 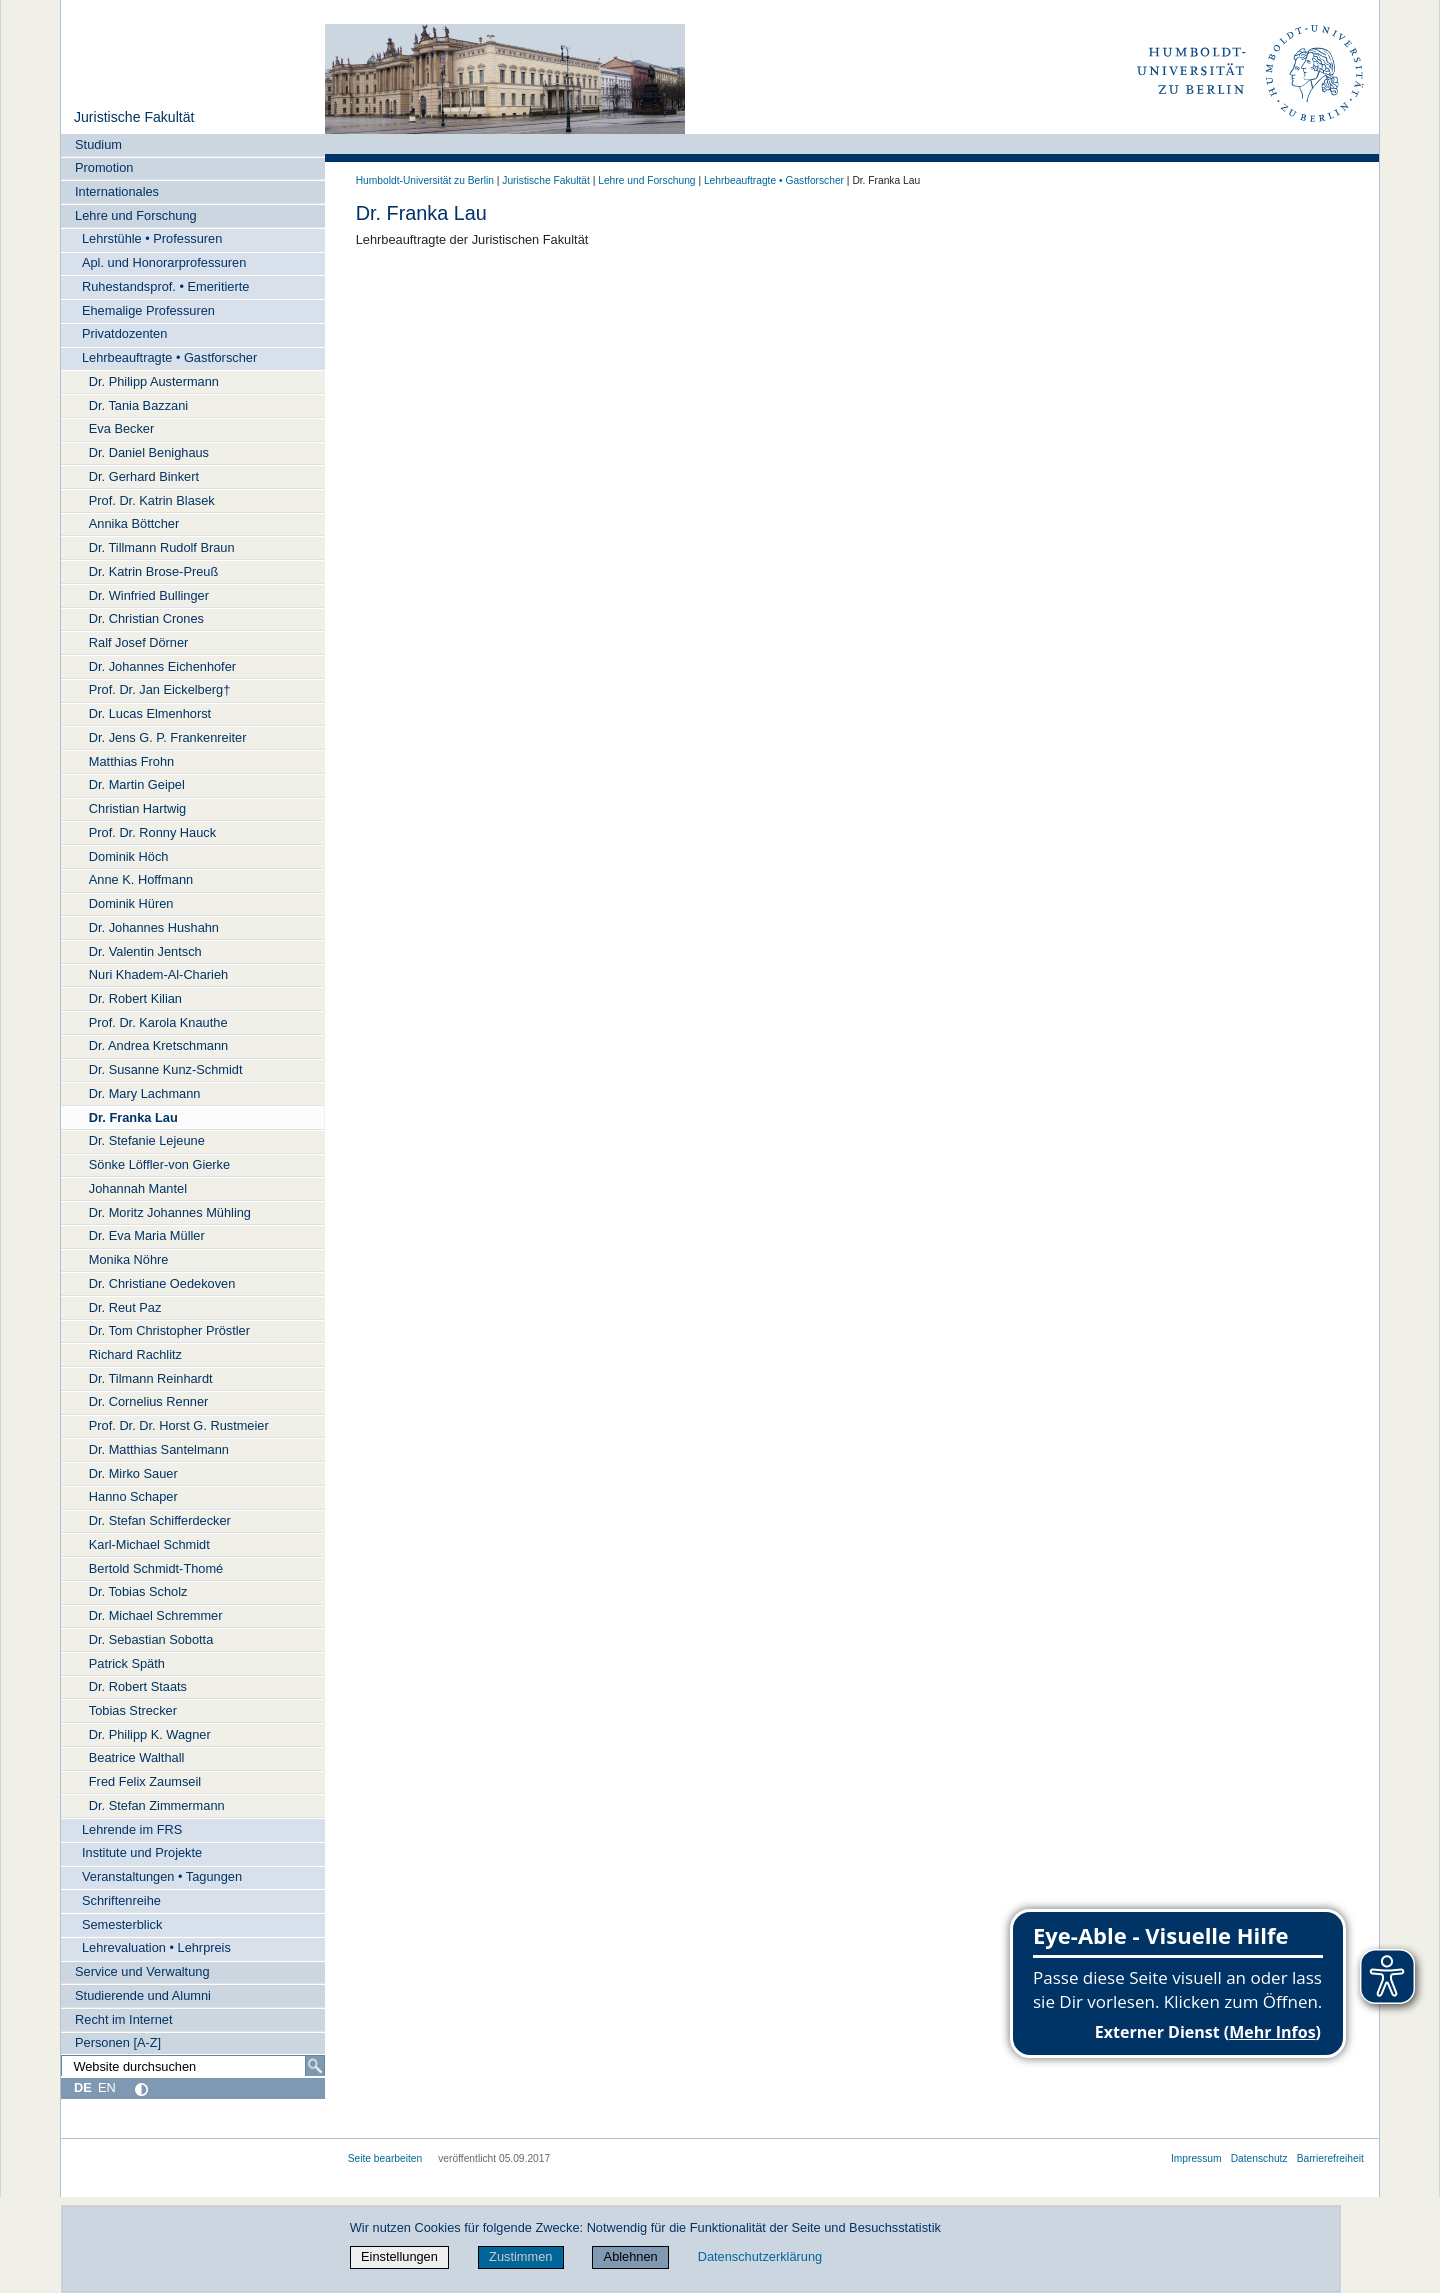 What do you see at coordinates (129, 1259) in the screenshot?
I see `Monika Nöhre` at bounding box center [129, 1259].